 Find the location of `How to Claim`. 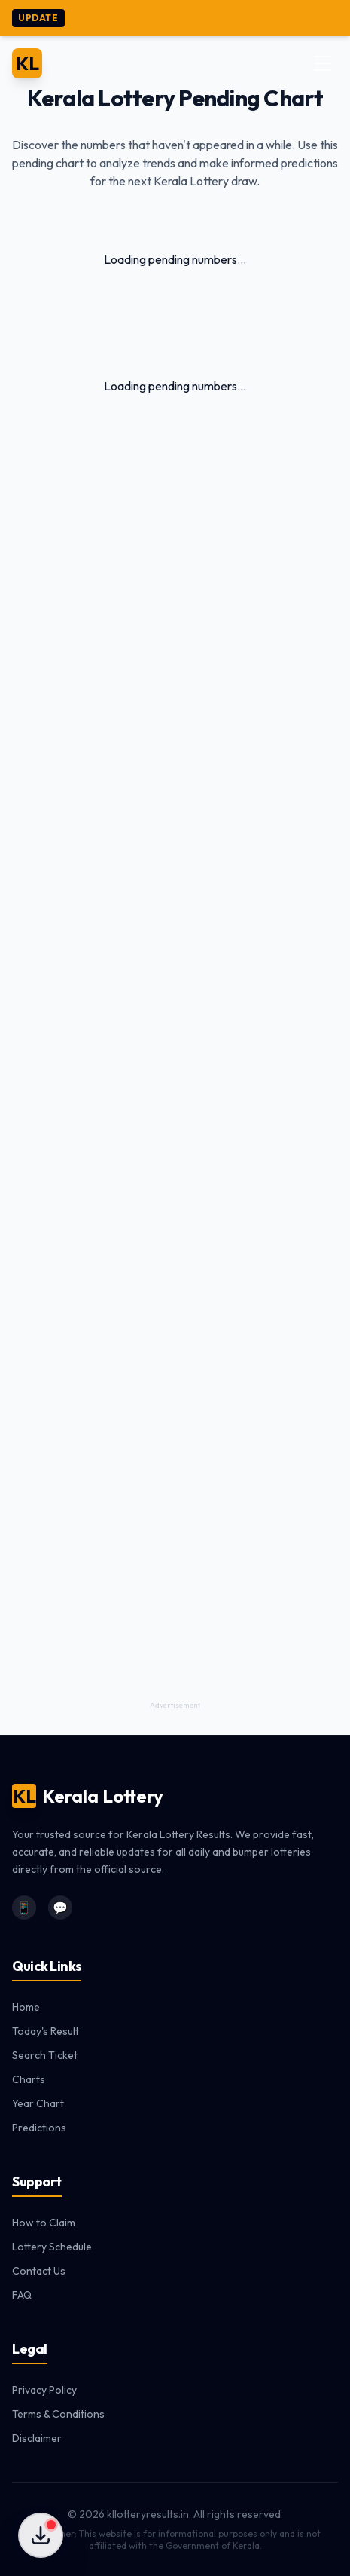

How to Claim is located at coordinates (43, 2222).